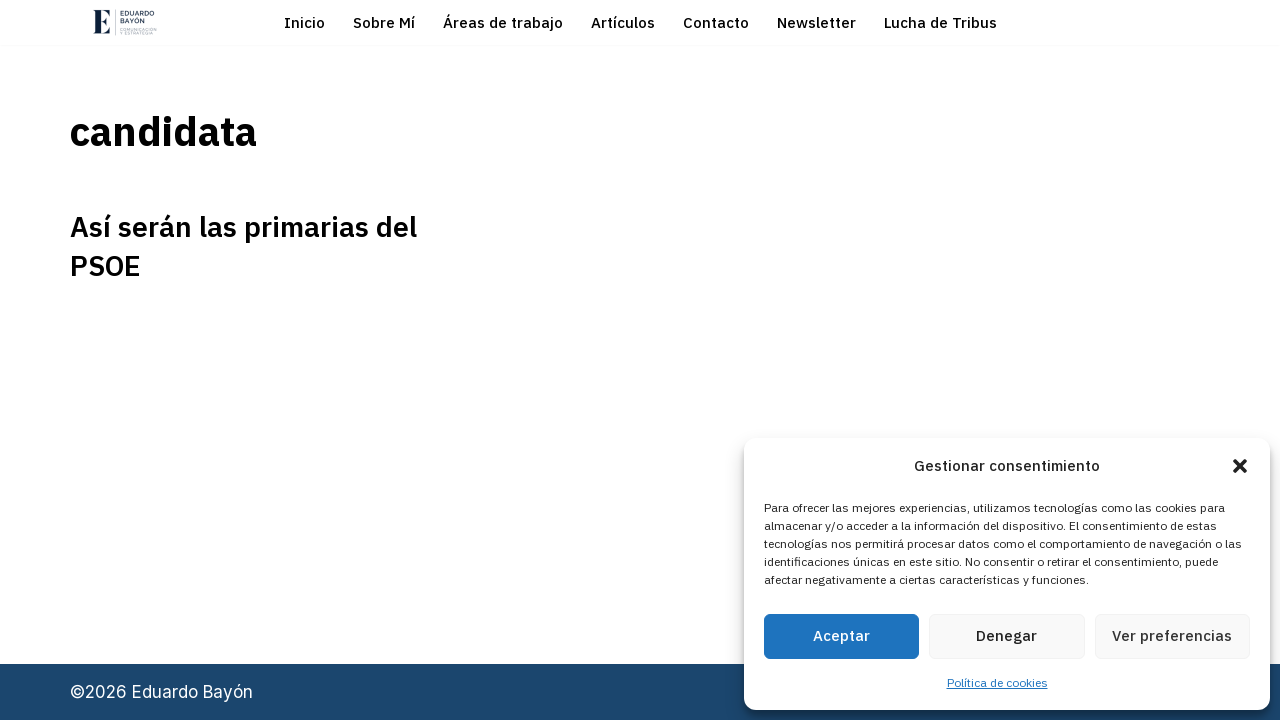  I want to click on Áreas de trabajo, so click(503, 22).